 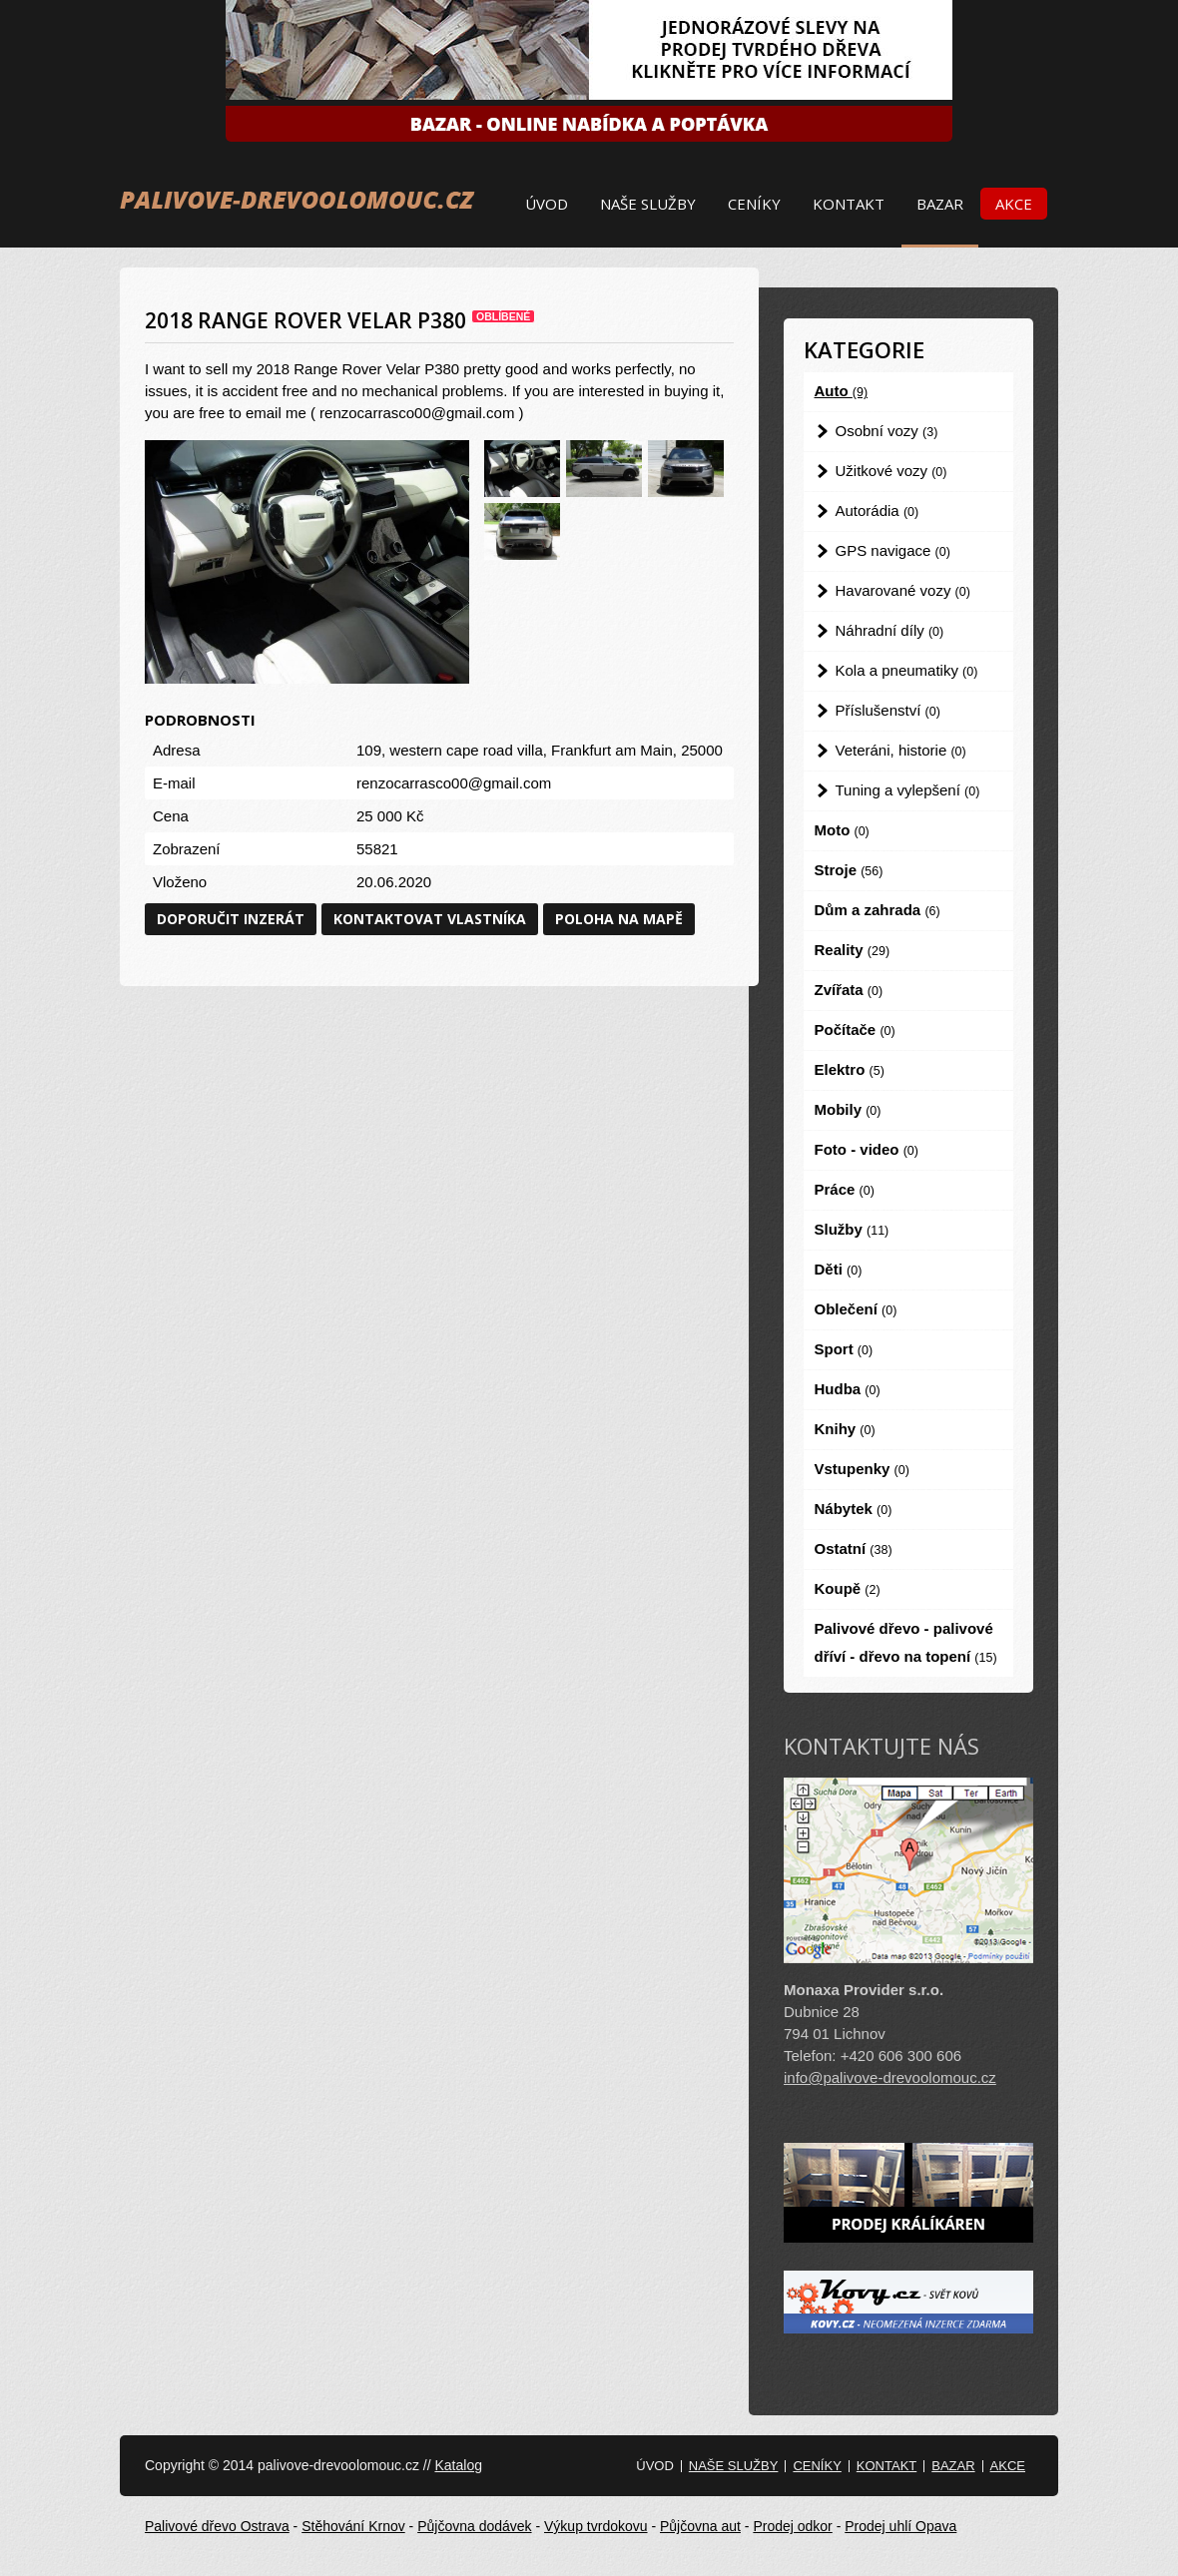 I want to click on Úvod, so click(x=546, y=204).